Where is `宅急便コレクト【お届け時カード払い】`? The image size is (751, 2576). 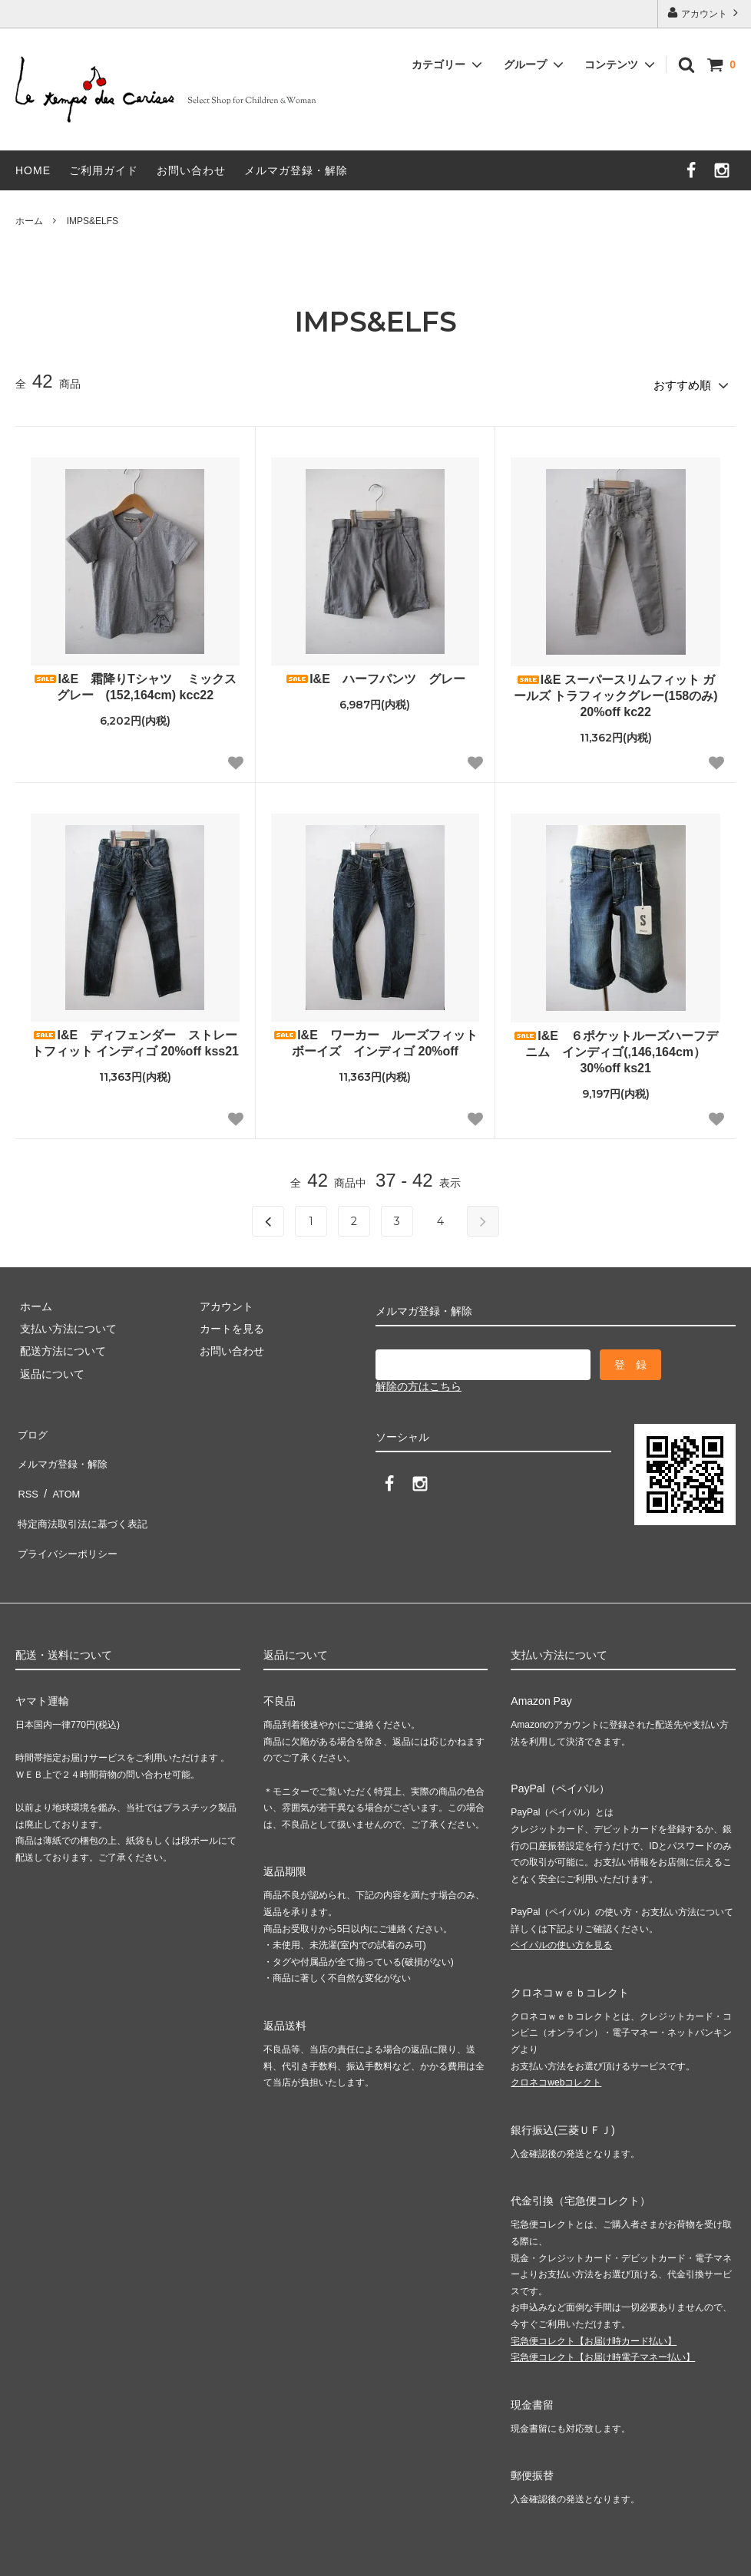 宅急便コレクト【お届け時カード払い】 is located at coordinates (594, 2301).